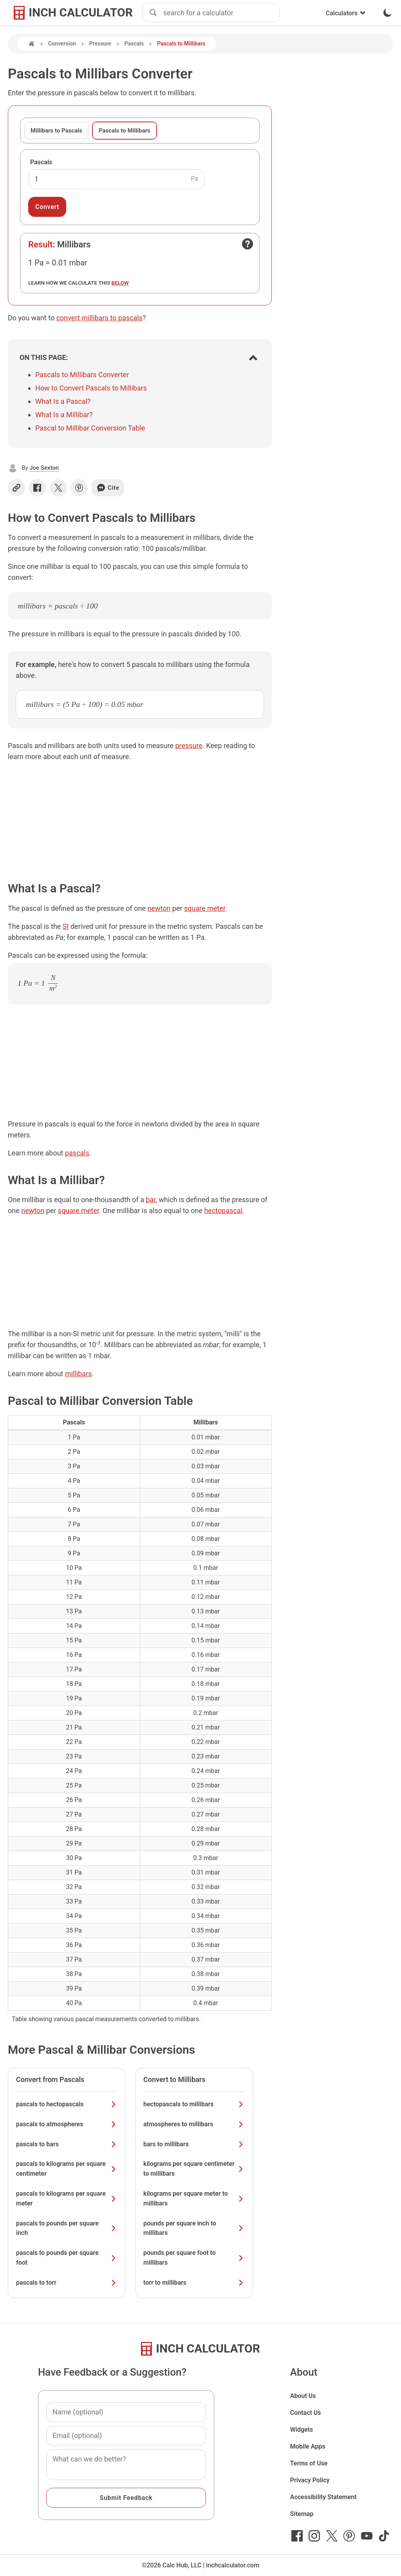 The height and width of the screenshot is (2576, 401). I want to click on pascals to hectopascals, so click(66, 2104).